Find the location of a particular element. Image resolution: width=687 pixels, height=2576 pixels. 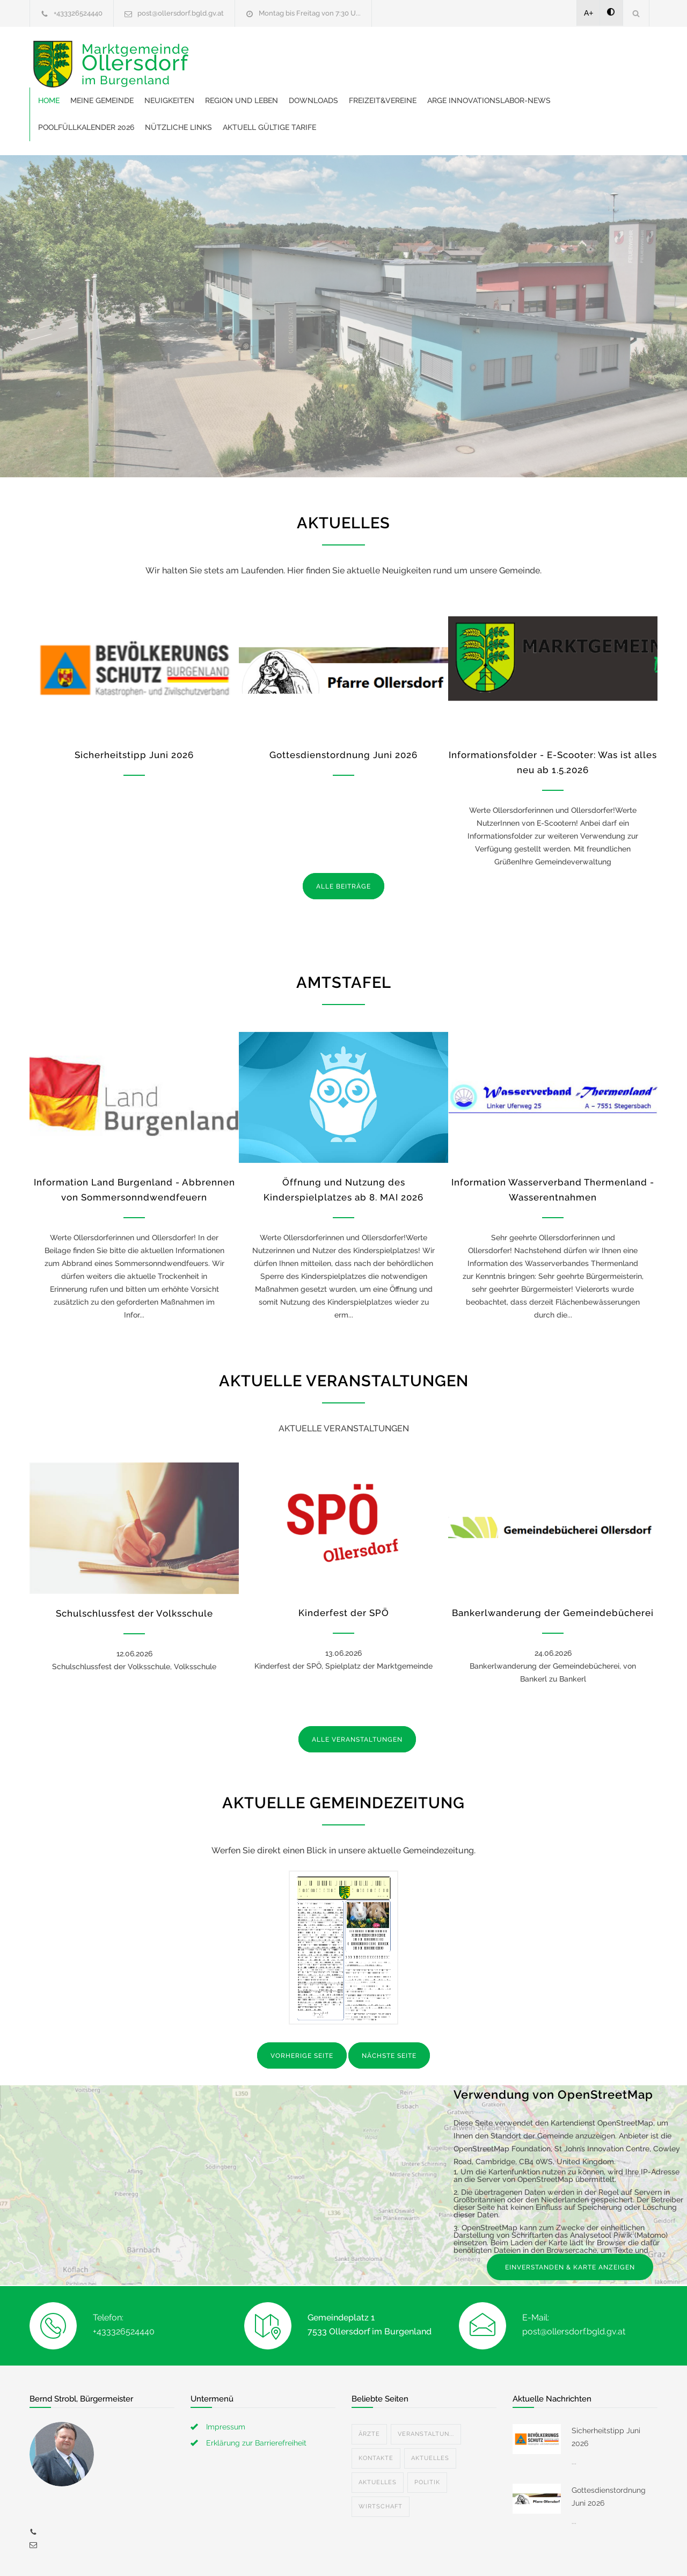

Kontakte is located at coordinates (376, 2411).